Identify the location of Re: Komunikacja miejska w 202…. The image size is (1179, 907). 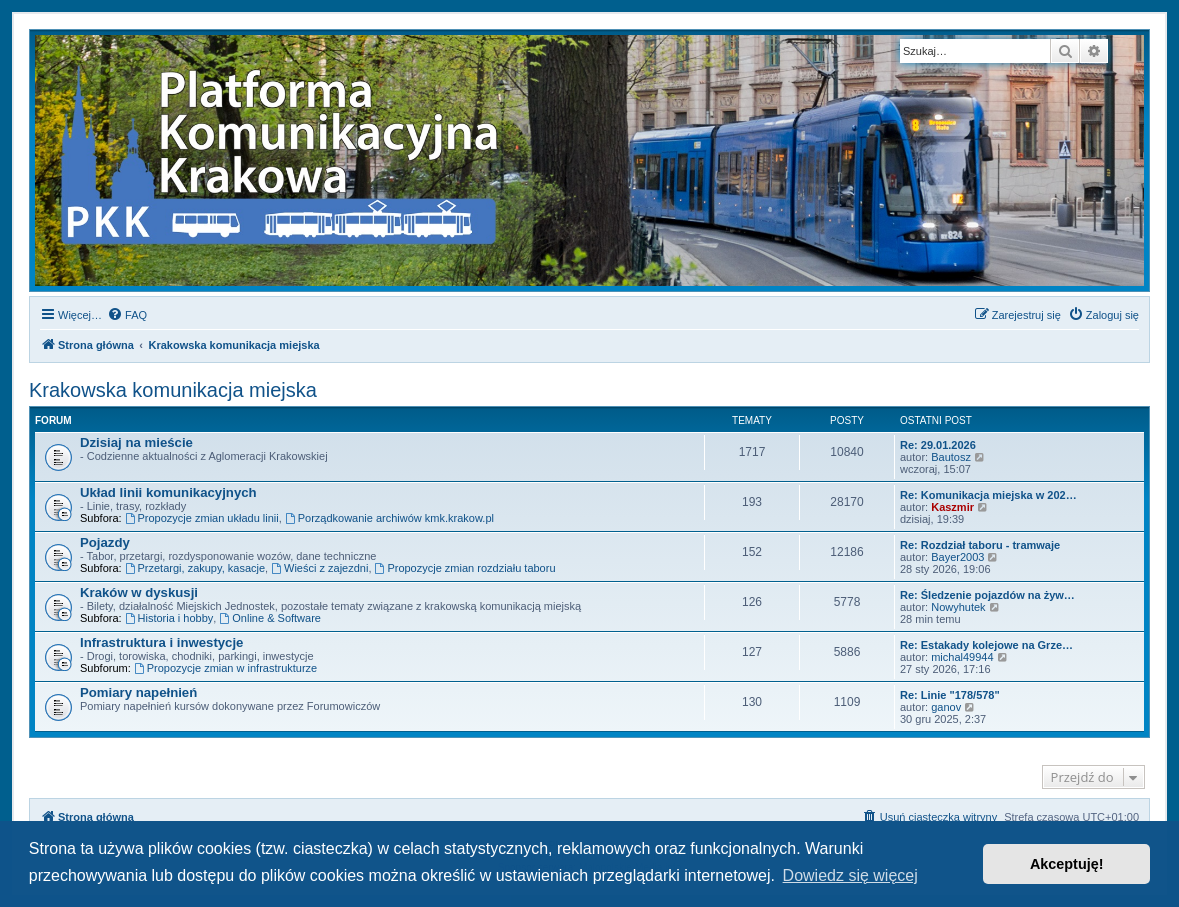
(988, 495).